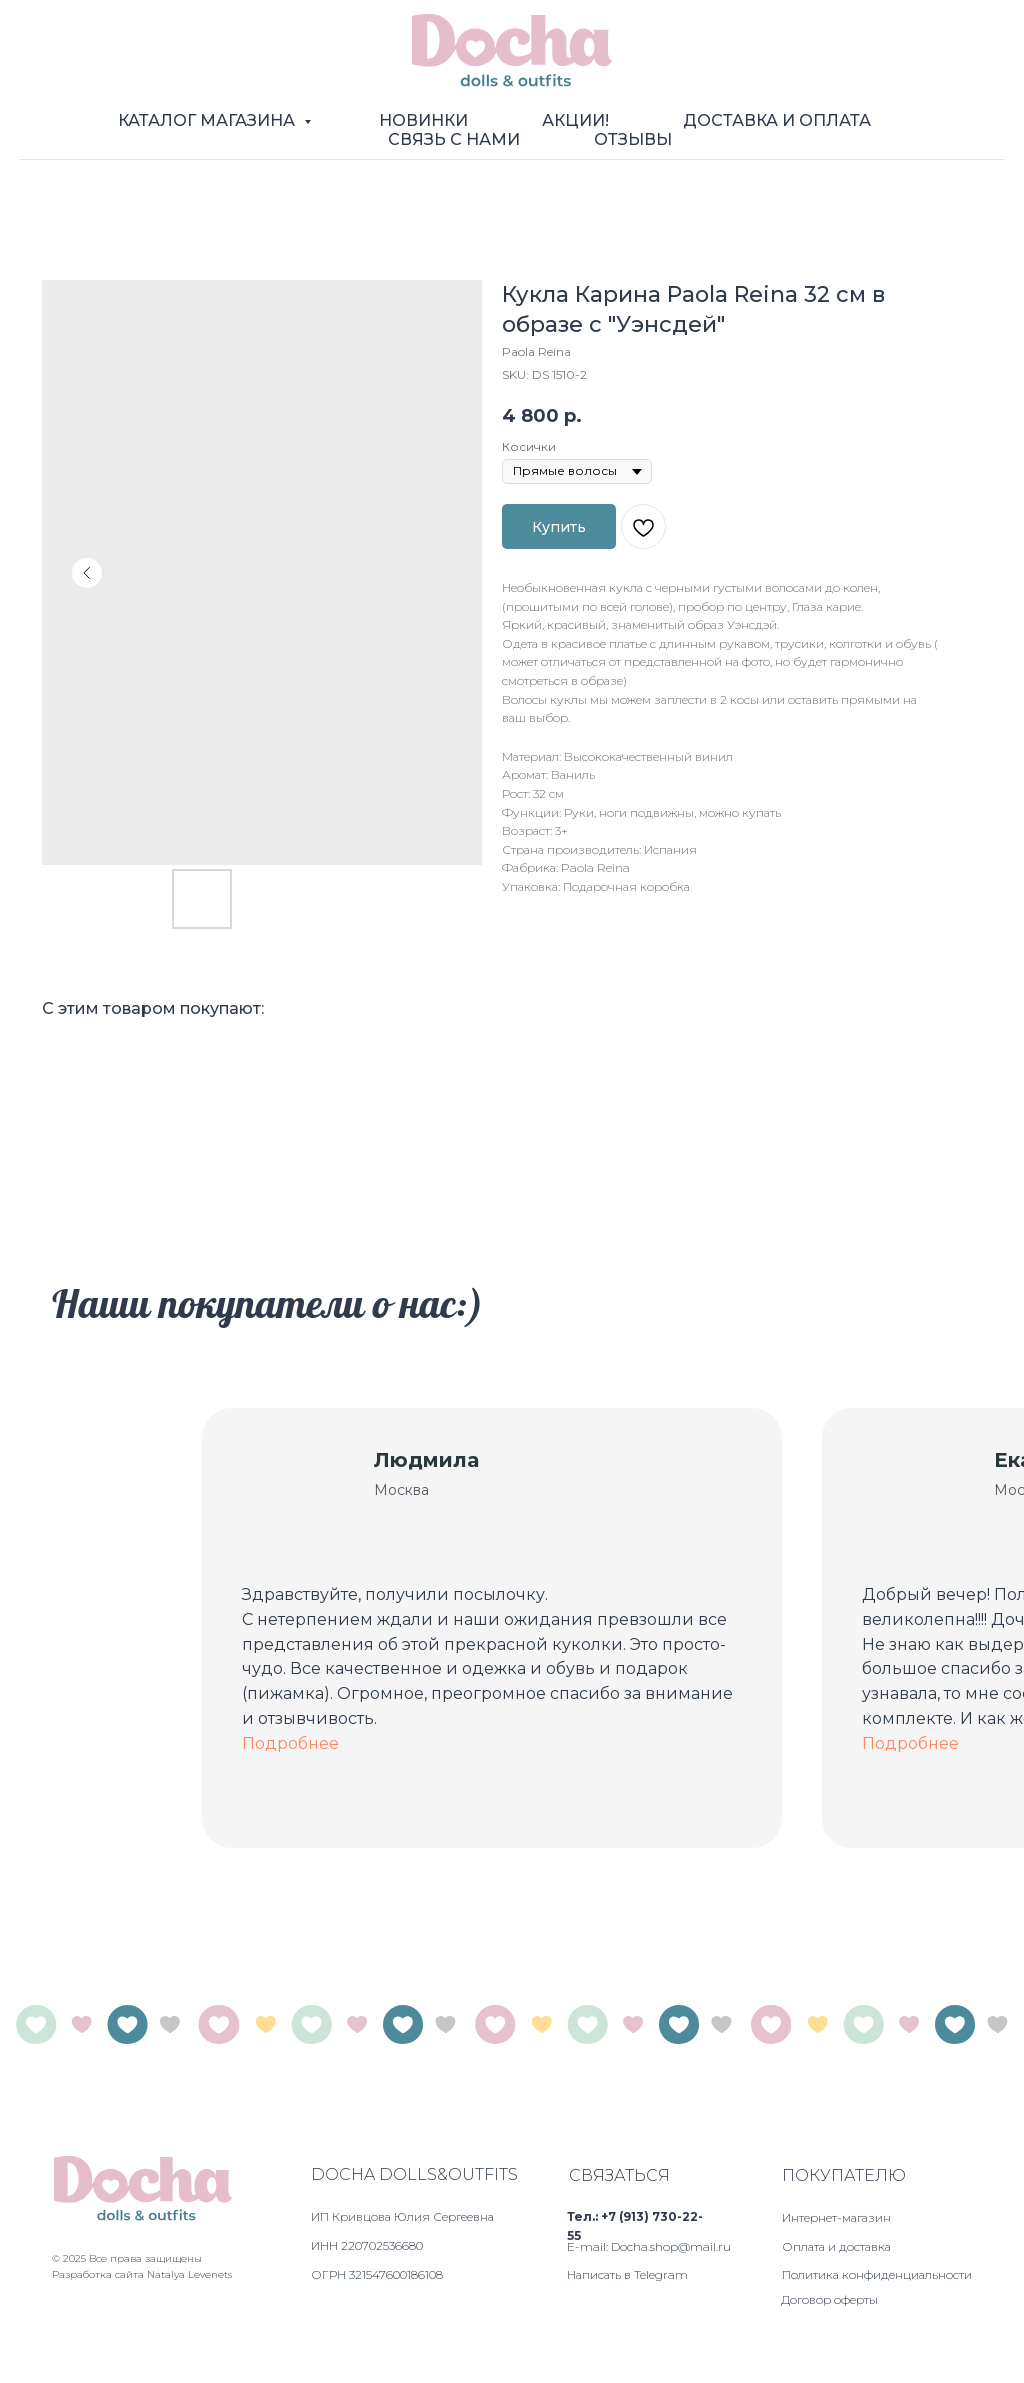 Image resolution: width=1024 pixels, height=2383 pixels. What do you see at coordinates (829, 2299) in the screenshot?
I see `Договор оферты` at bounding box center [829, 2299].